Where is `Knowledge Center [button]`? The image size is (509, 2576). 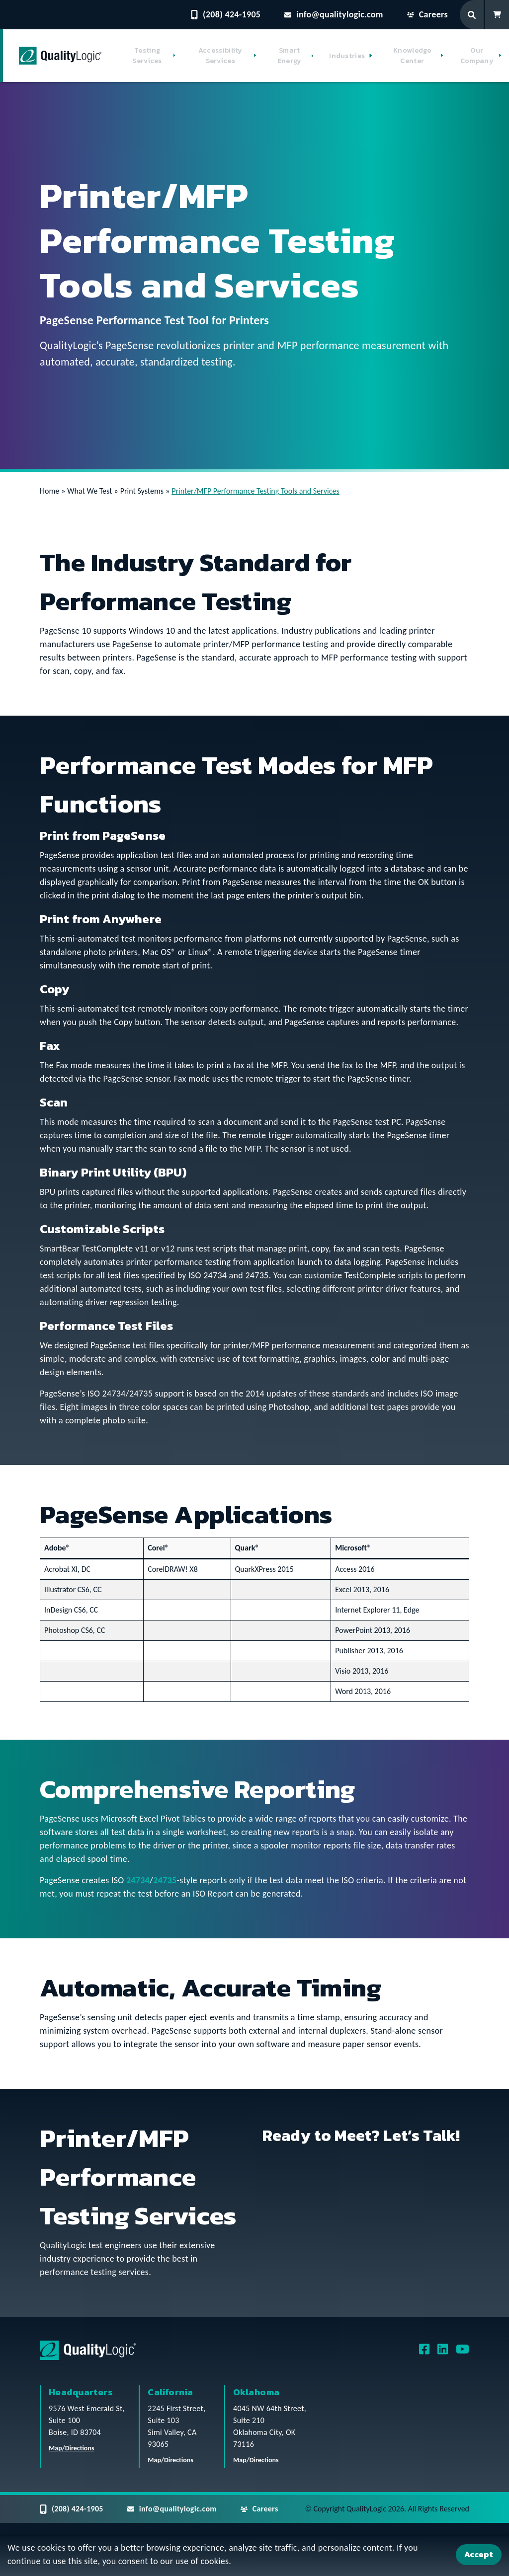
Knowledge Center [button] is located at coordinates (412, 55).